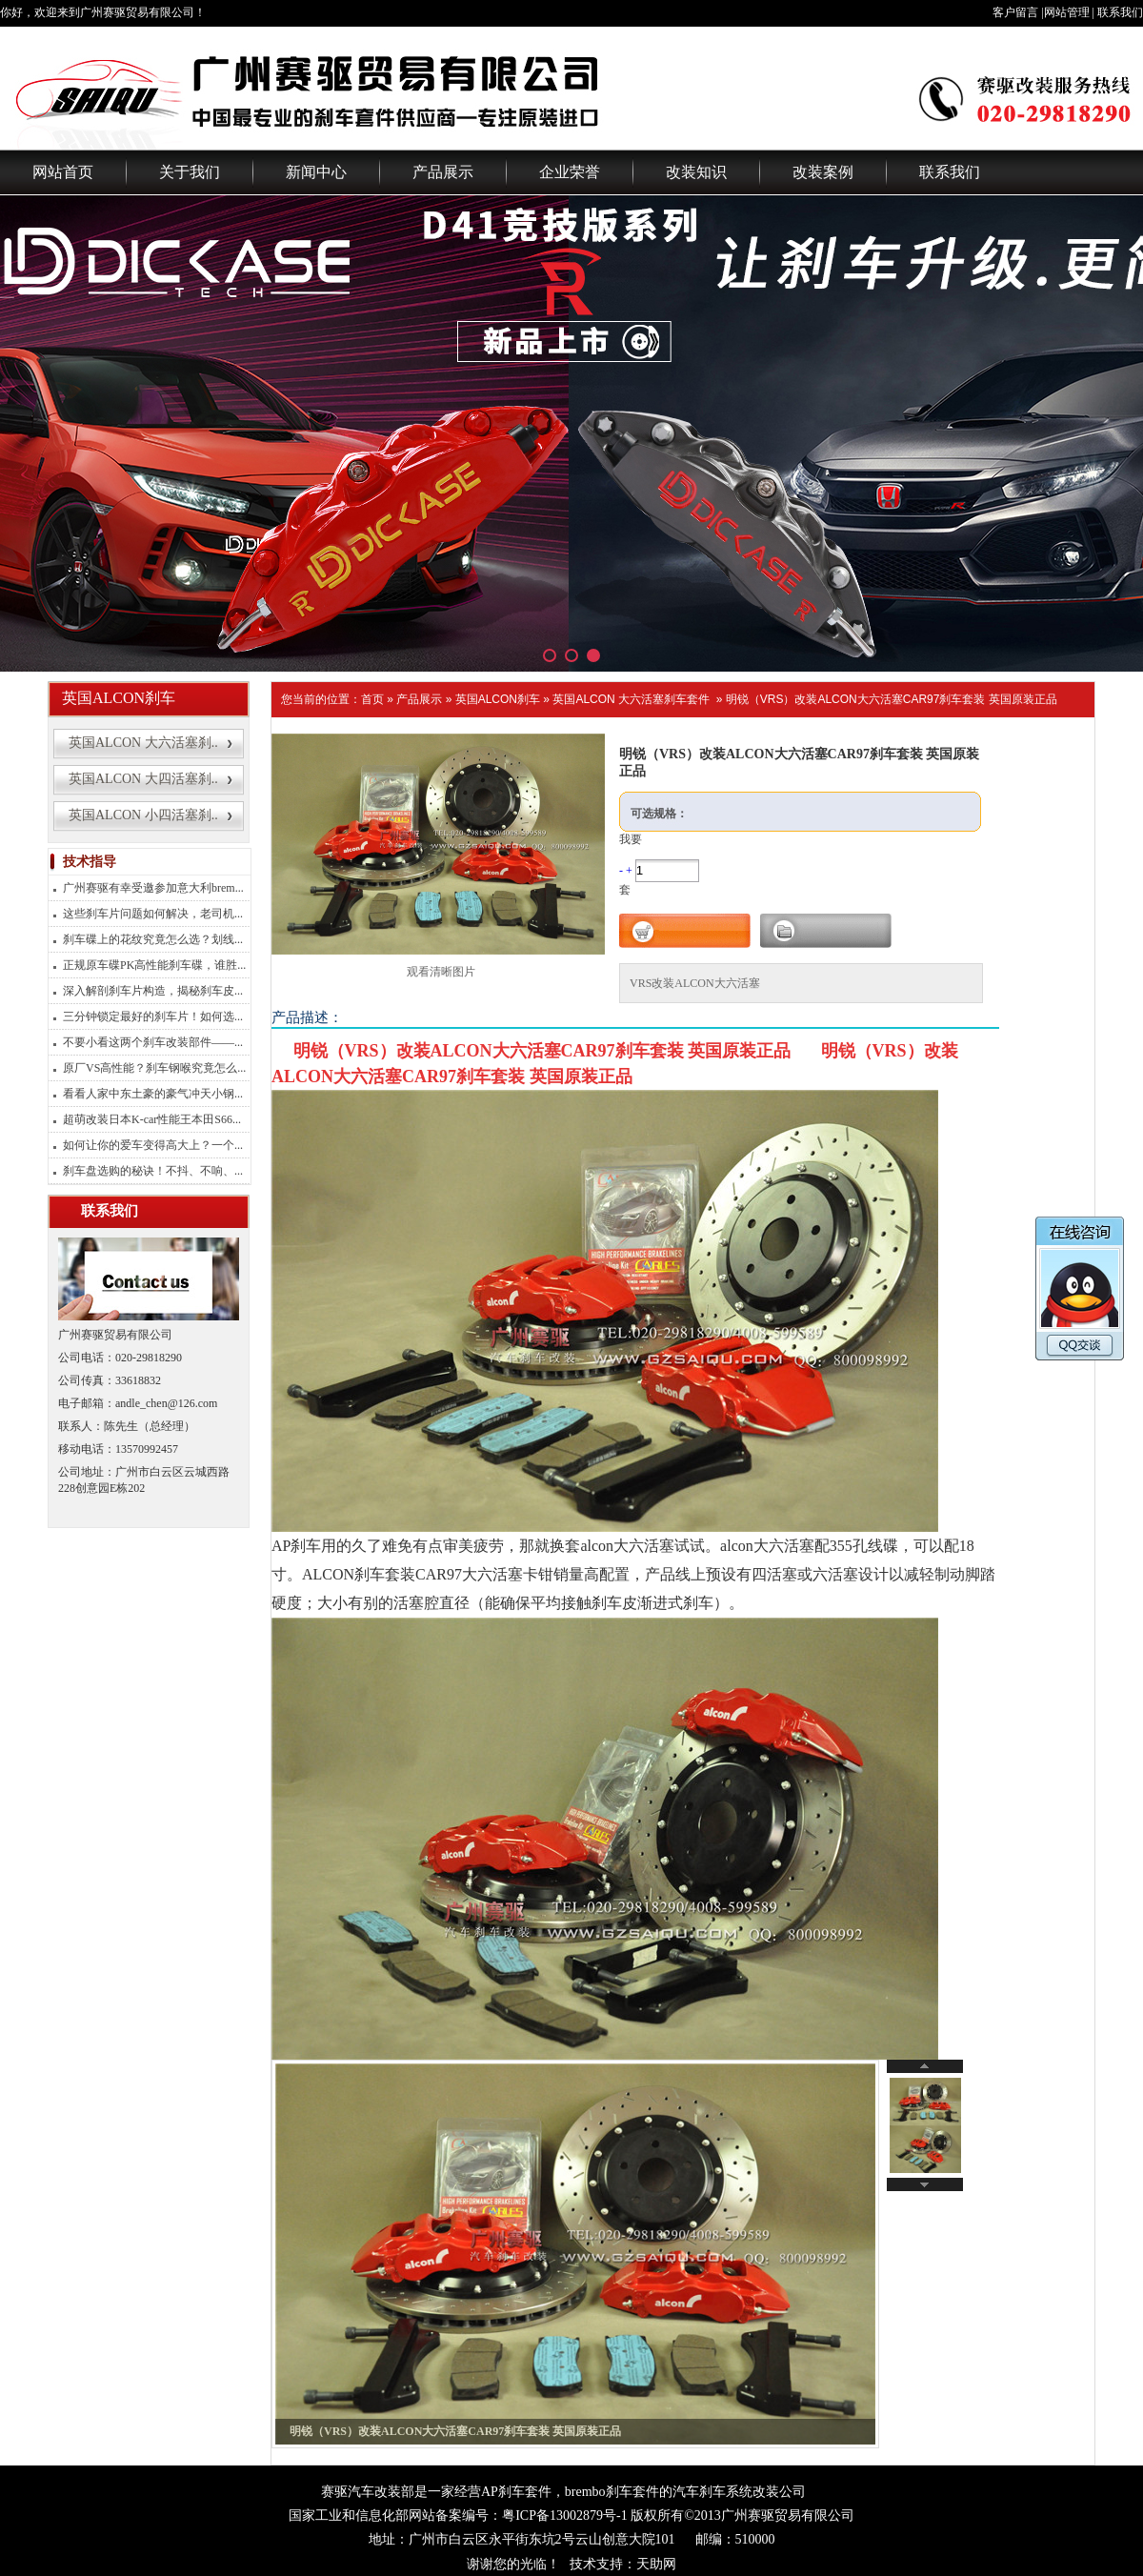 This screenshot has width=1143, height=2576. What do you see at coordinates (516, 2492) in the screenshot?
I see `AP刹车套件` at bounding box center [516, 2492].